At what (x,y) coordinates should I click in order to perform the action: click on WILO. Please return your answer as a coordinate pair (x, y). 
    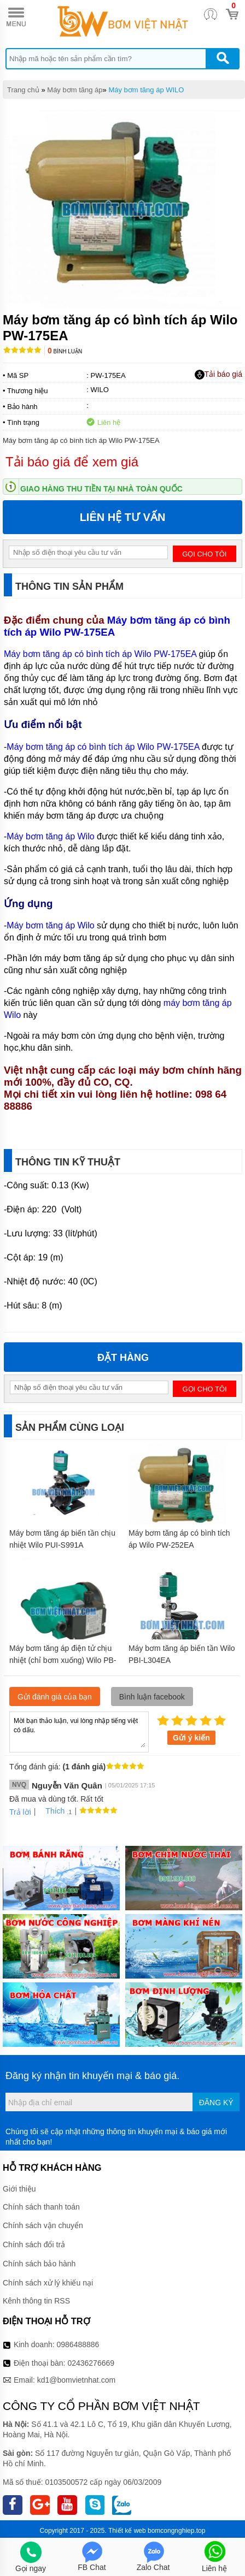
    Looking at the image, I should click on (100, 390).